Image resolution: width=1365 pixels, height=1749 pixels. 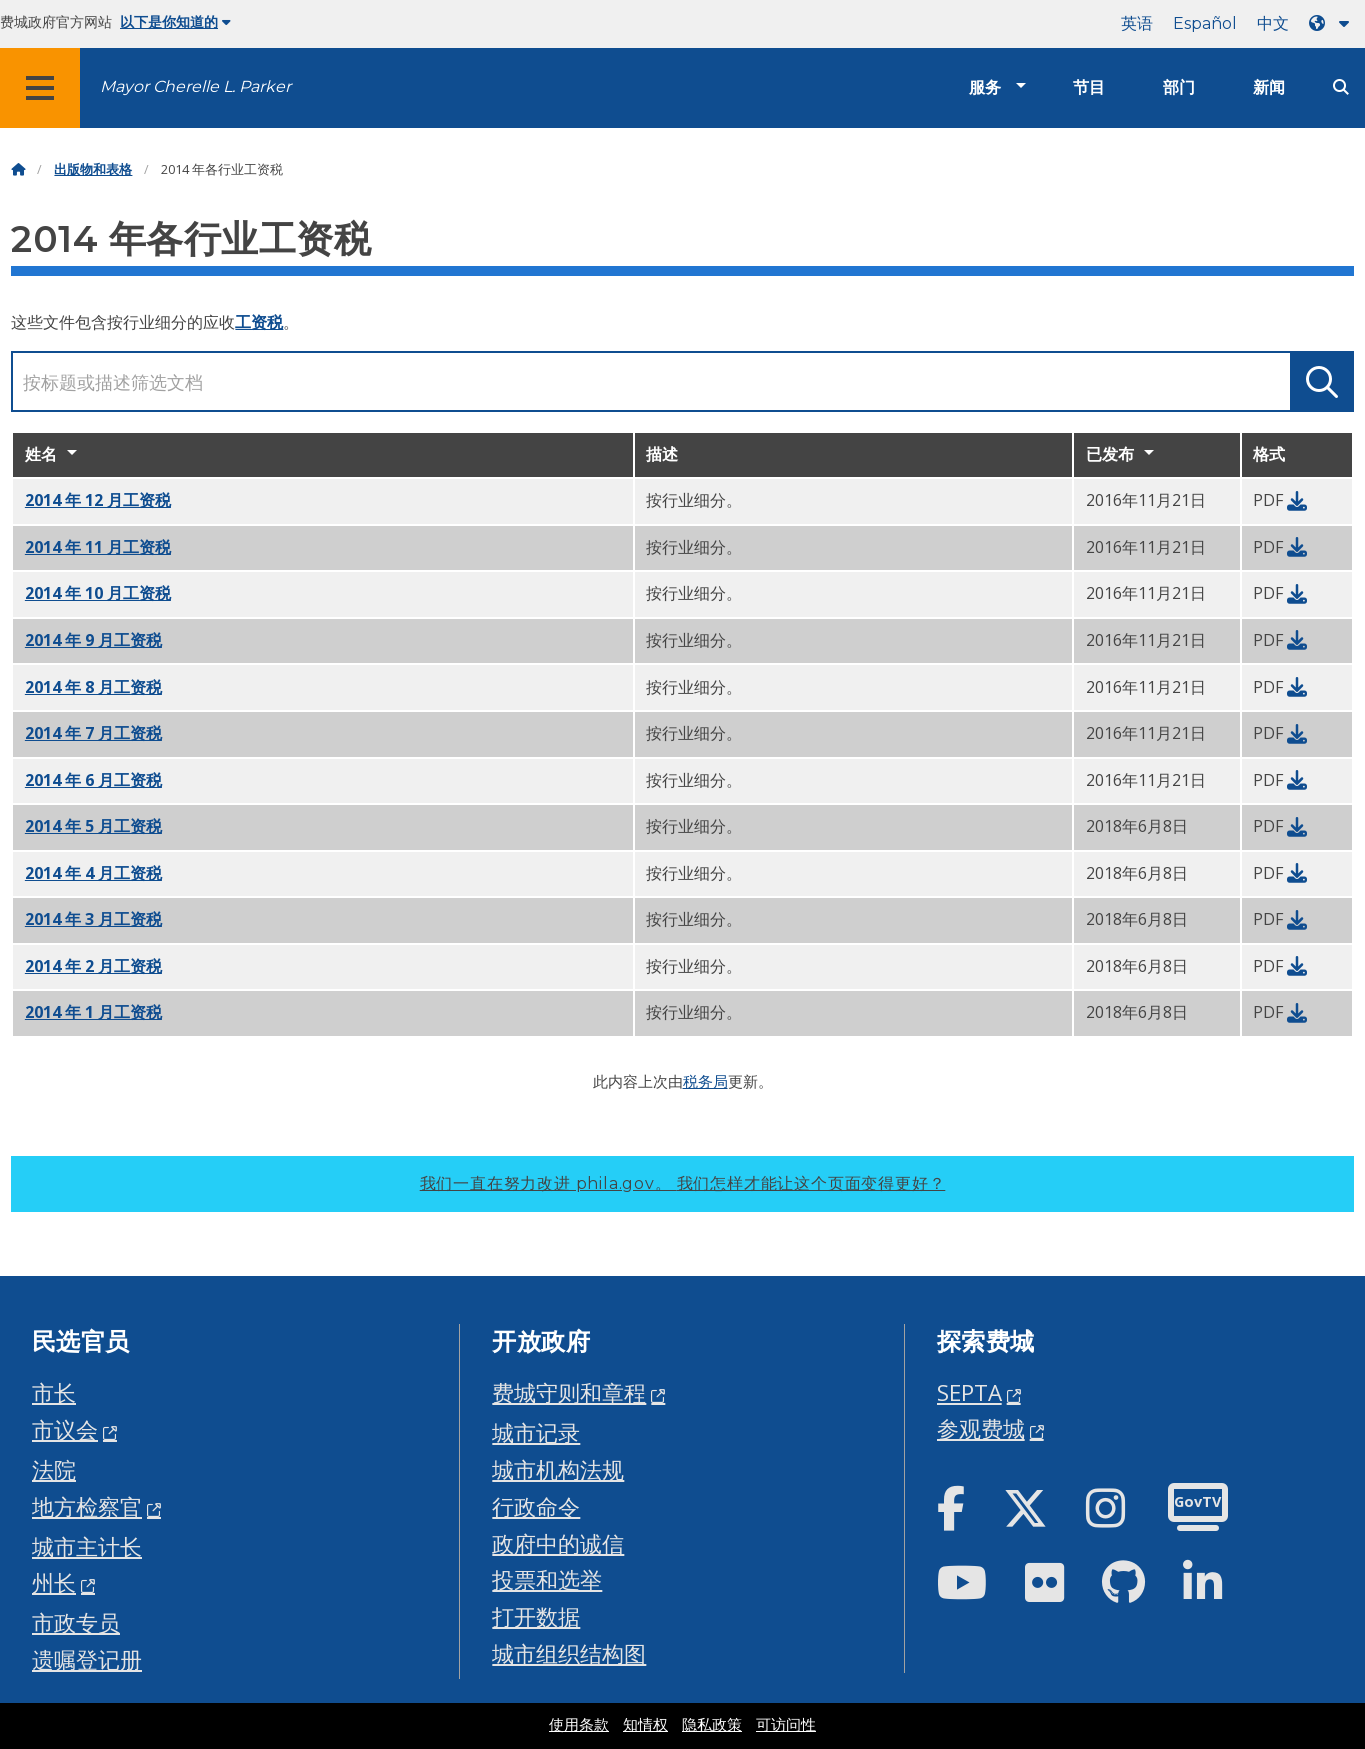 I want to click on 市长, so click(x=54, y=1392).